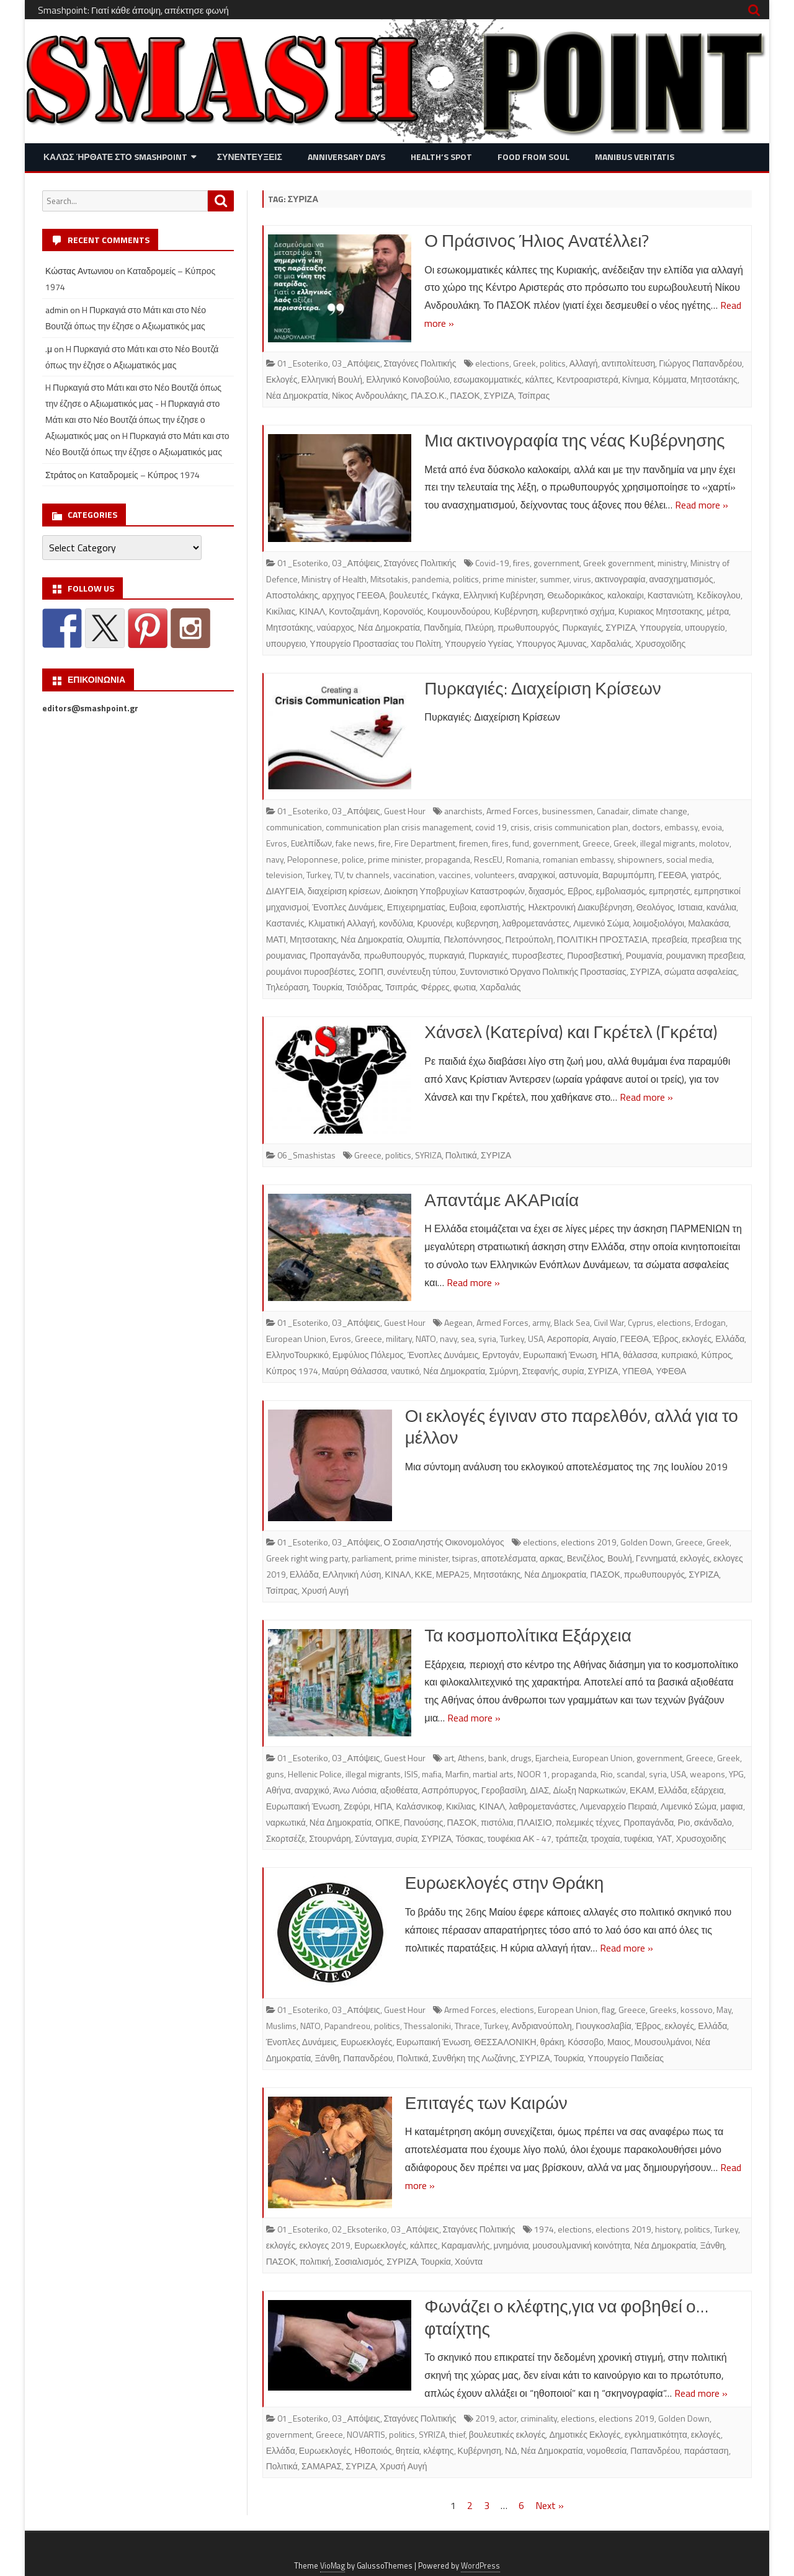  I want to click on αναρχικό, so click(312, 1790).